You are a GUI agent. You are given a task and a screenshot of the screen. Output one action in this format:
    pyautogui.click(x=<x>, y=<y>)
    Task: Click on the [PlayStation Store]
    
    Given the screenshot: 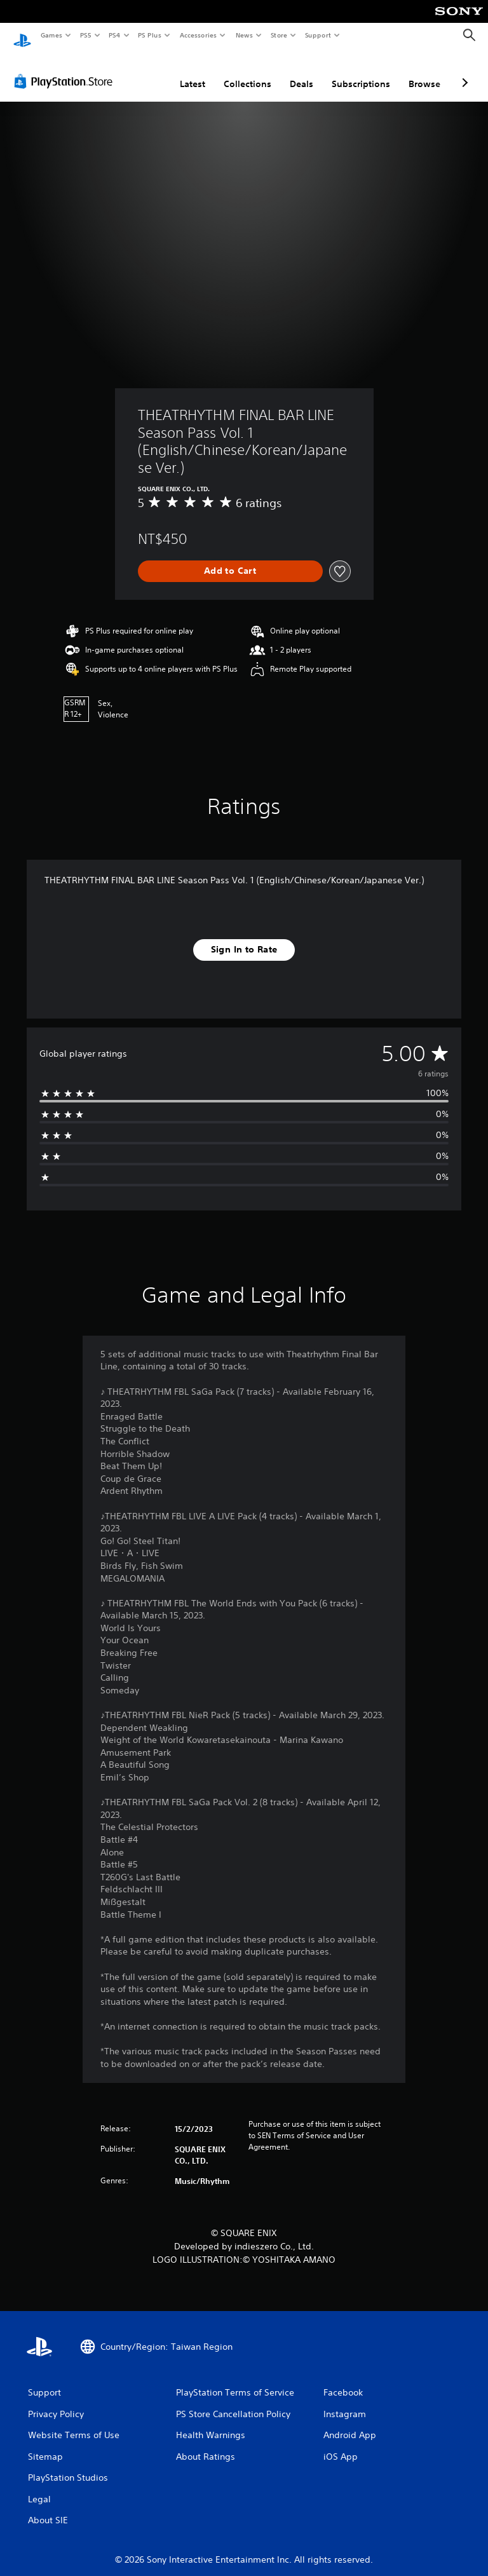 What is the action you would take?
    pyautogui.click(x=66, y=69)
    